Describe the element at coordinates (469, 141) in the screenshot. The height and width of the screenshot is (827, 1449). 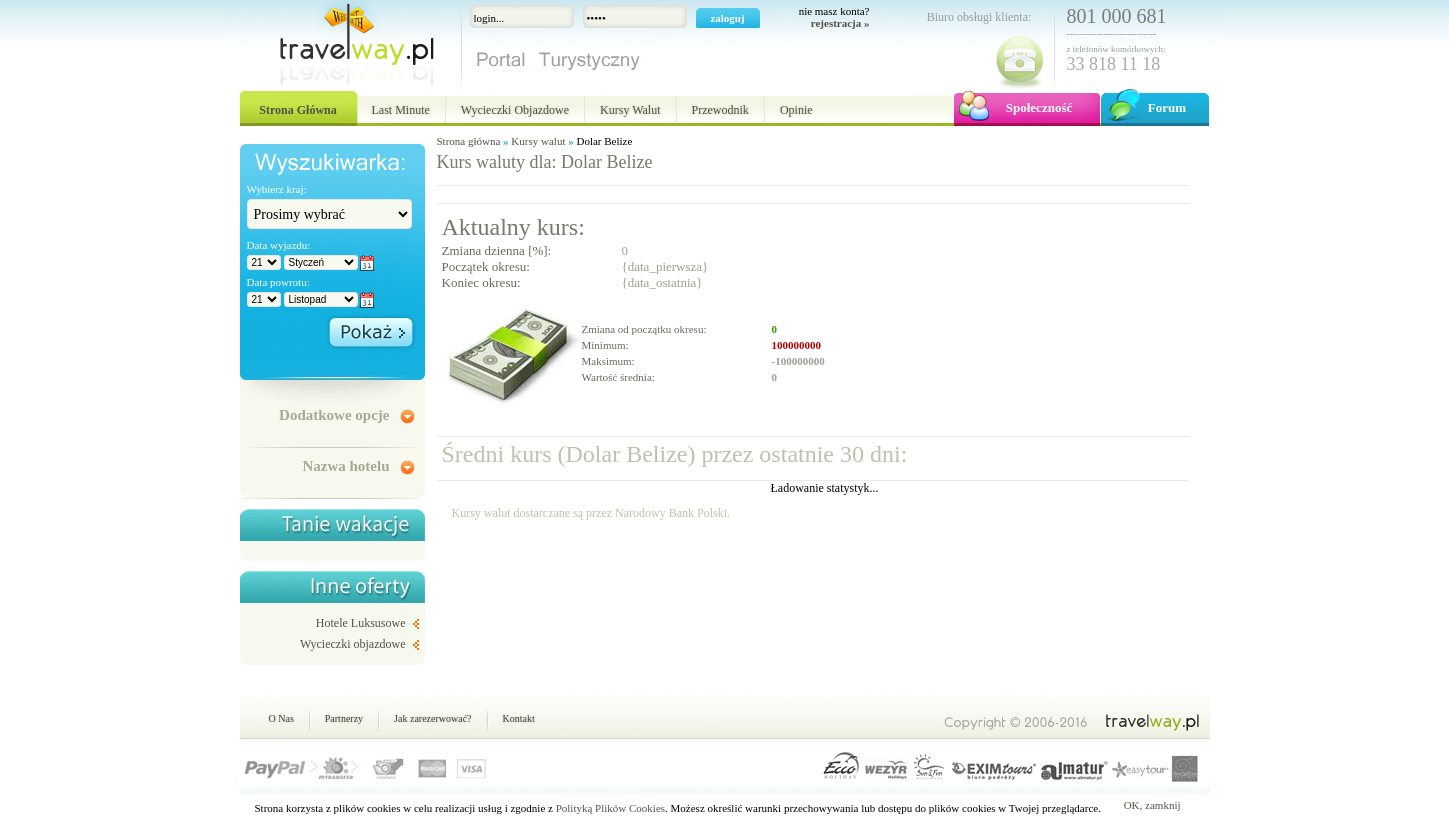
I see `Strona główna` at that location.